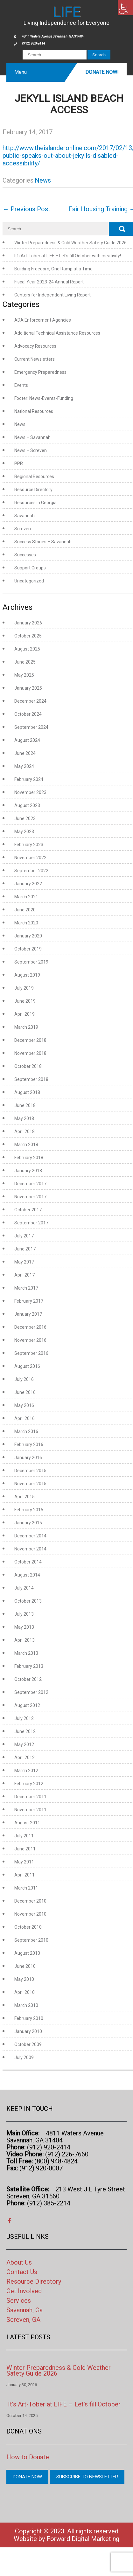 The image size is (133, 2576). Describe the element at coordinates (28, 1157) in the screenshot. I see `February 2018 [link]` at that location.